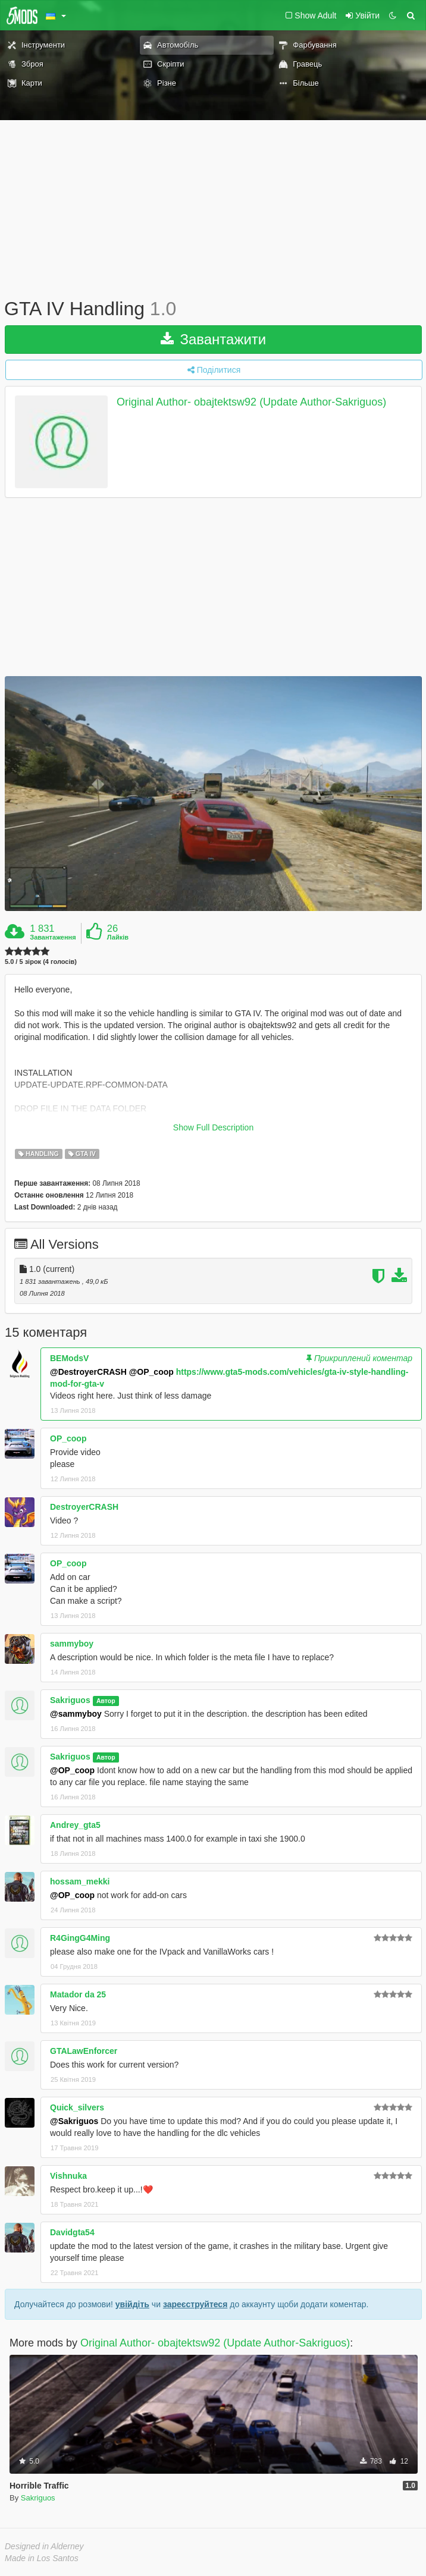 This screenshot has height=2576, width=426. What do you see at coordinates (42, 2558) in the screenshot?
I see `Made in Los Santos` at bounding box center [42, 2558].